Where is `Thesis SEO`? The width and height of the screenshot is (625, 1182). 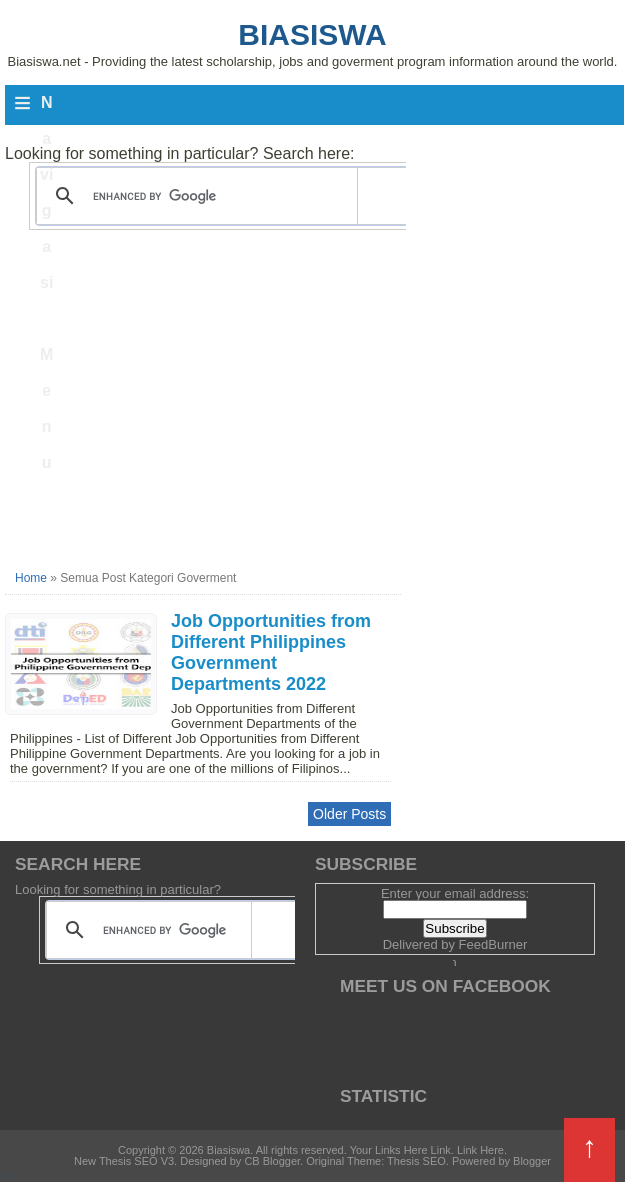 Thesis SEO is located at coordinates (416, 1161).